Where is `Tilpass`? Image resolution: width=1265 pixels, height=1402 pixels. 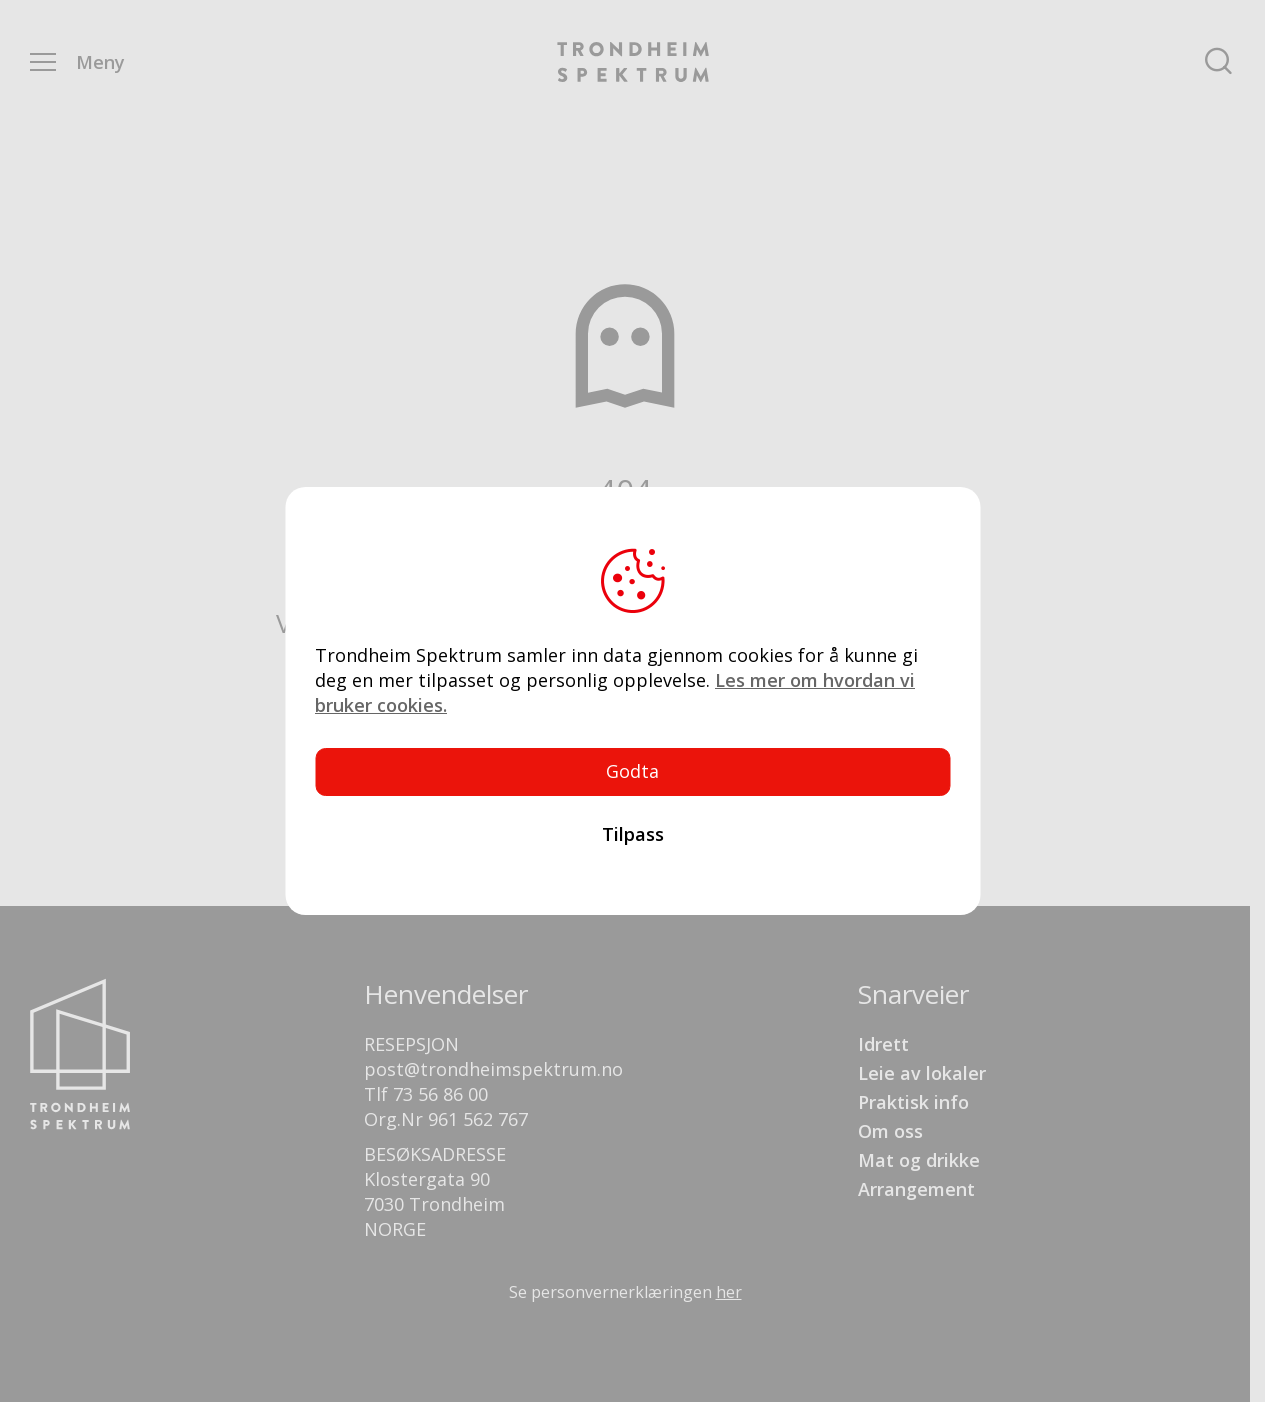 Tilpass is located at coordinates (633, 834).